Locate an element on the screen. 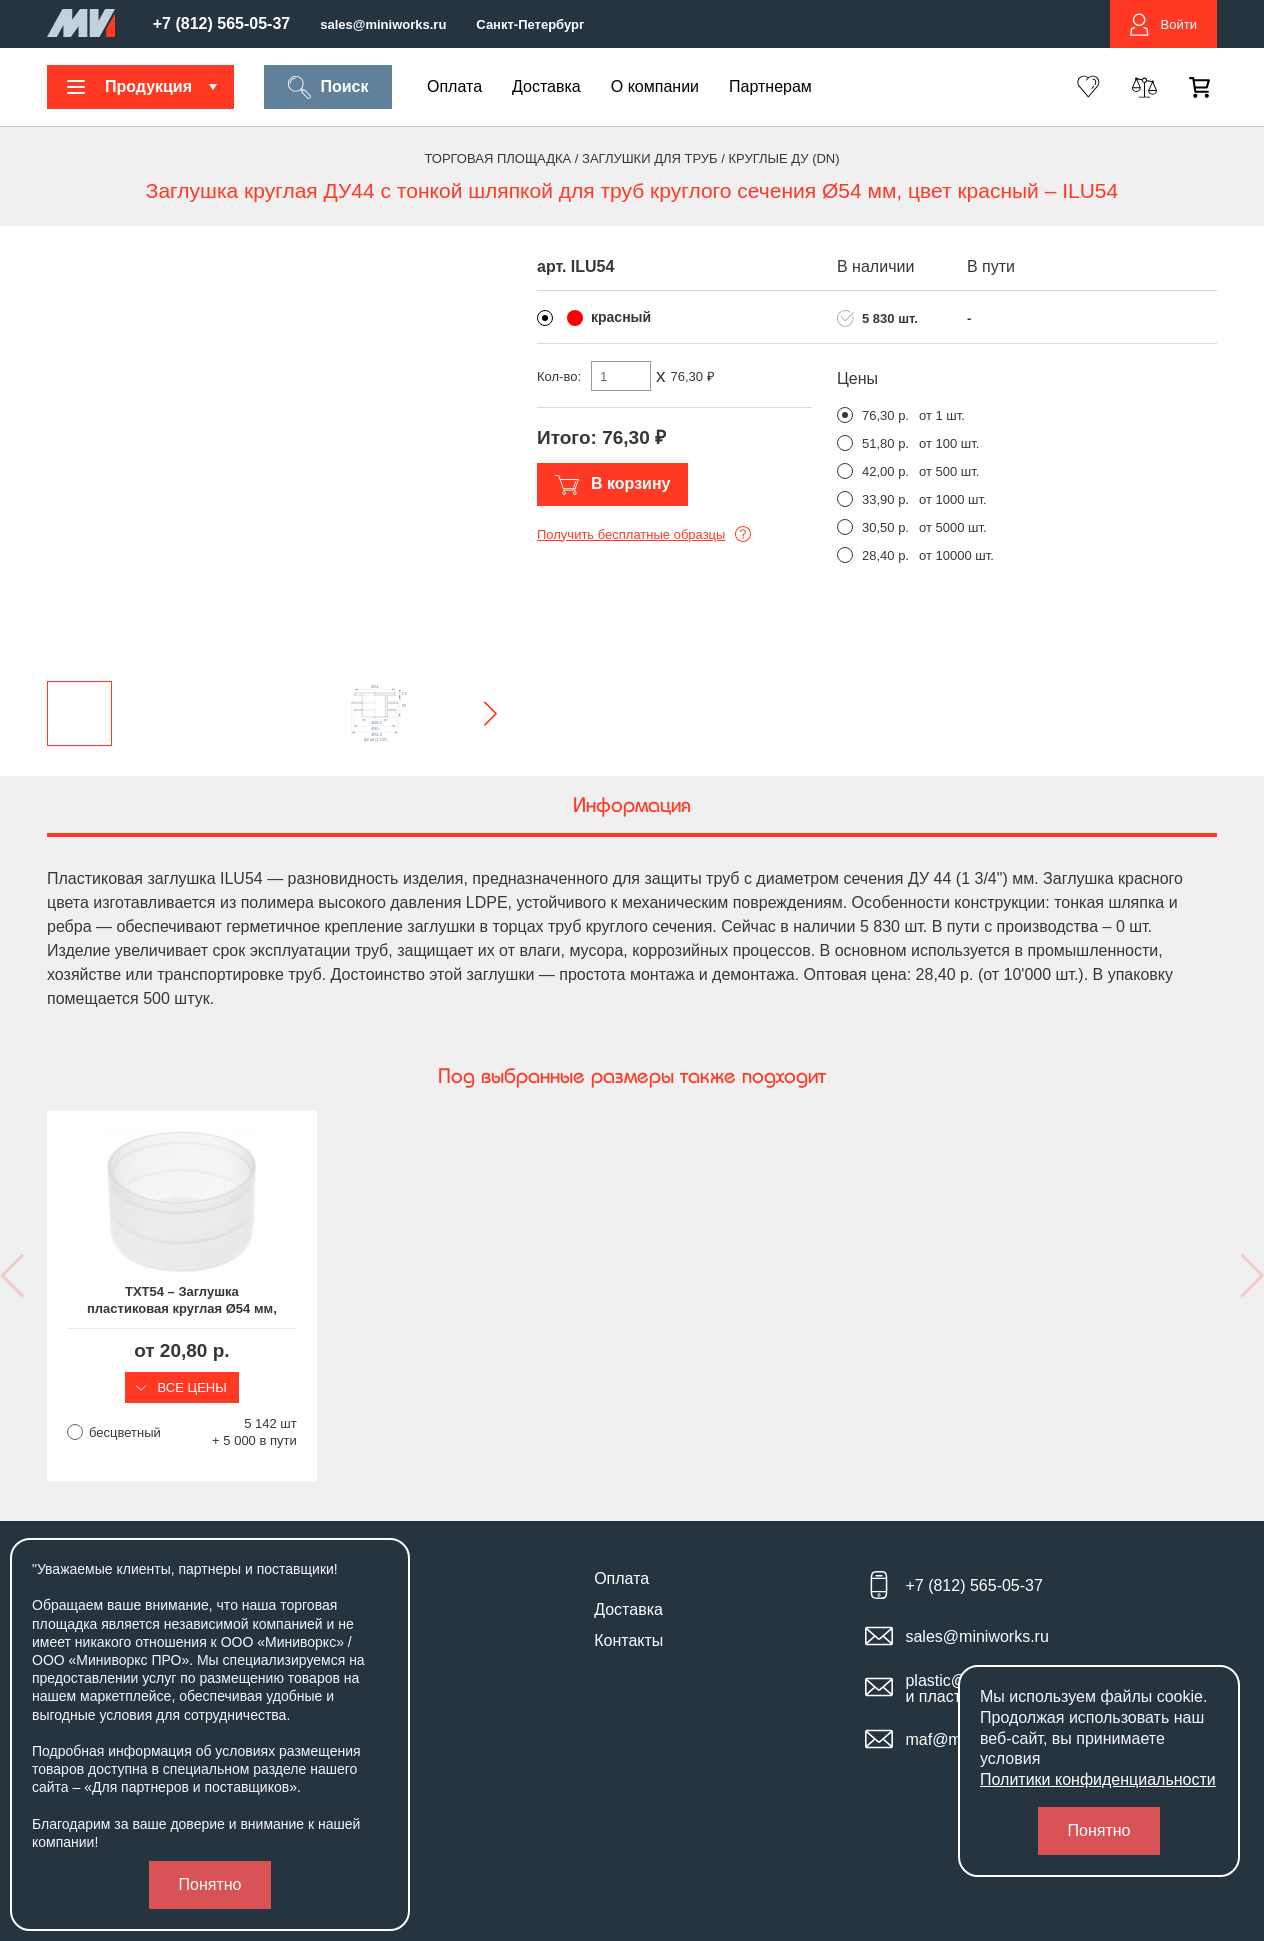 The height and width of the screenshot is (1941, 1264). [button] is located at coordinates (474, 713).